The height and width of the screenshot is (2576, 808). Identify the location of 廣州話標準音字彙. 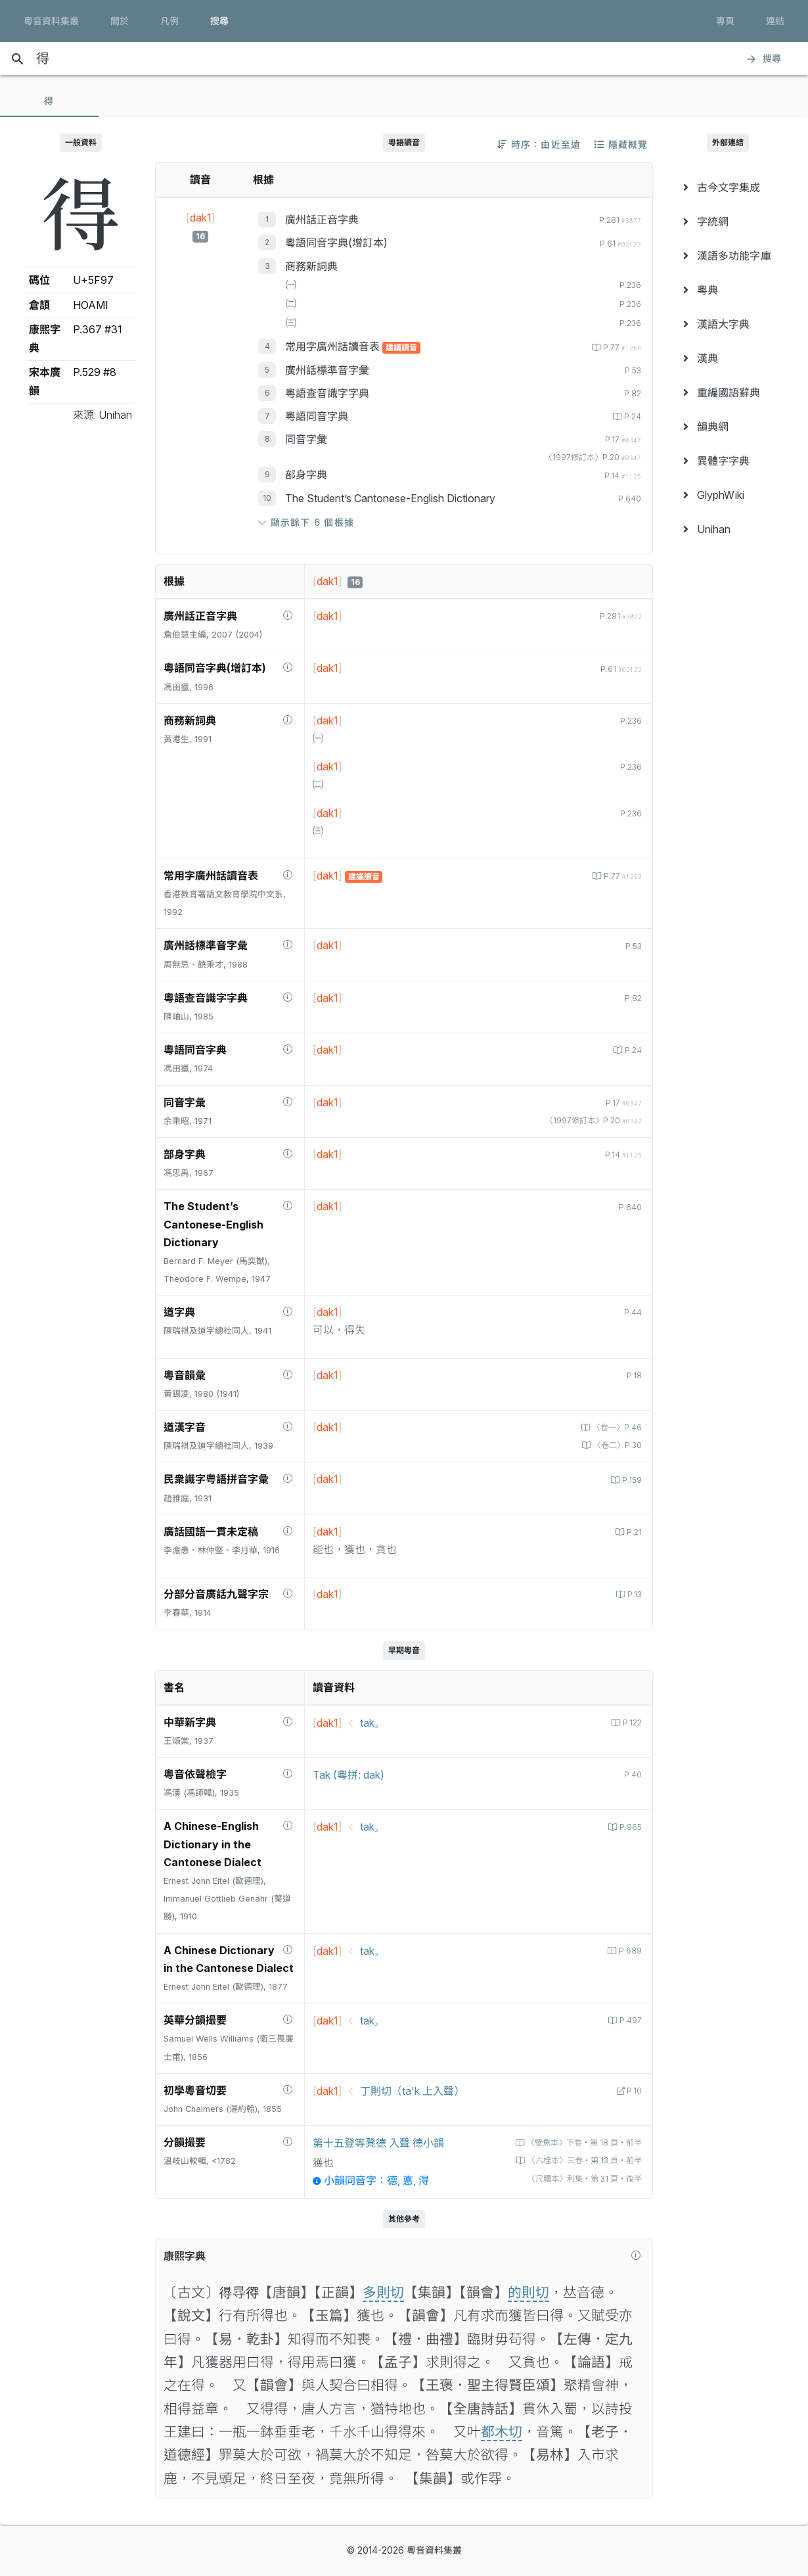
(327, 370).